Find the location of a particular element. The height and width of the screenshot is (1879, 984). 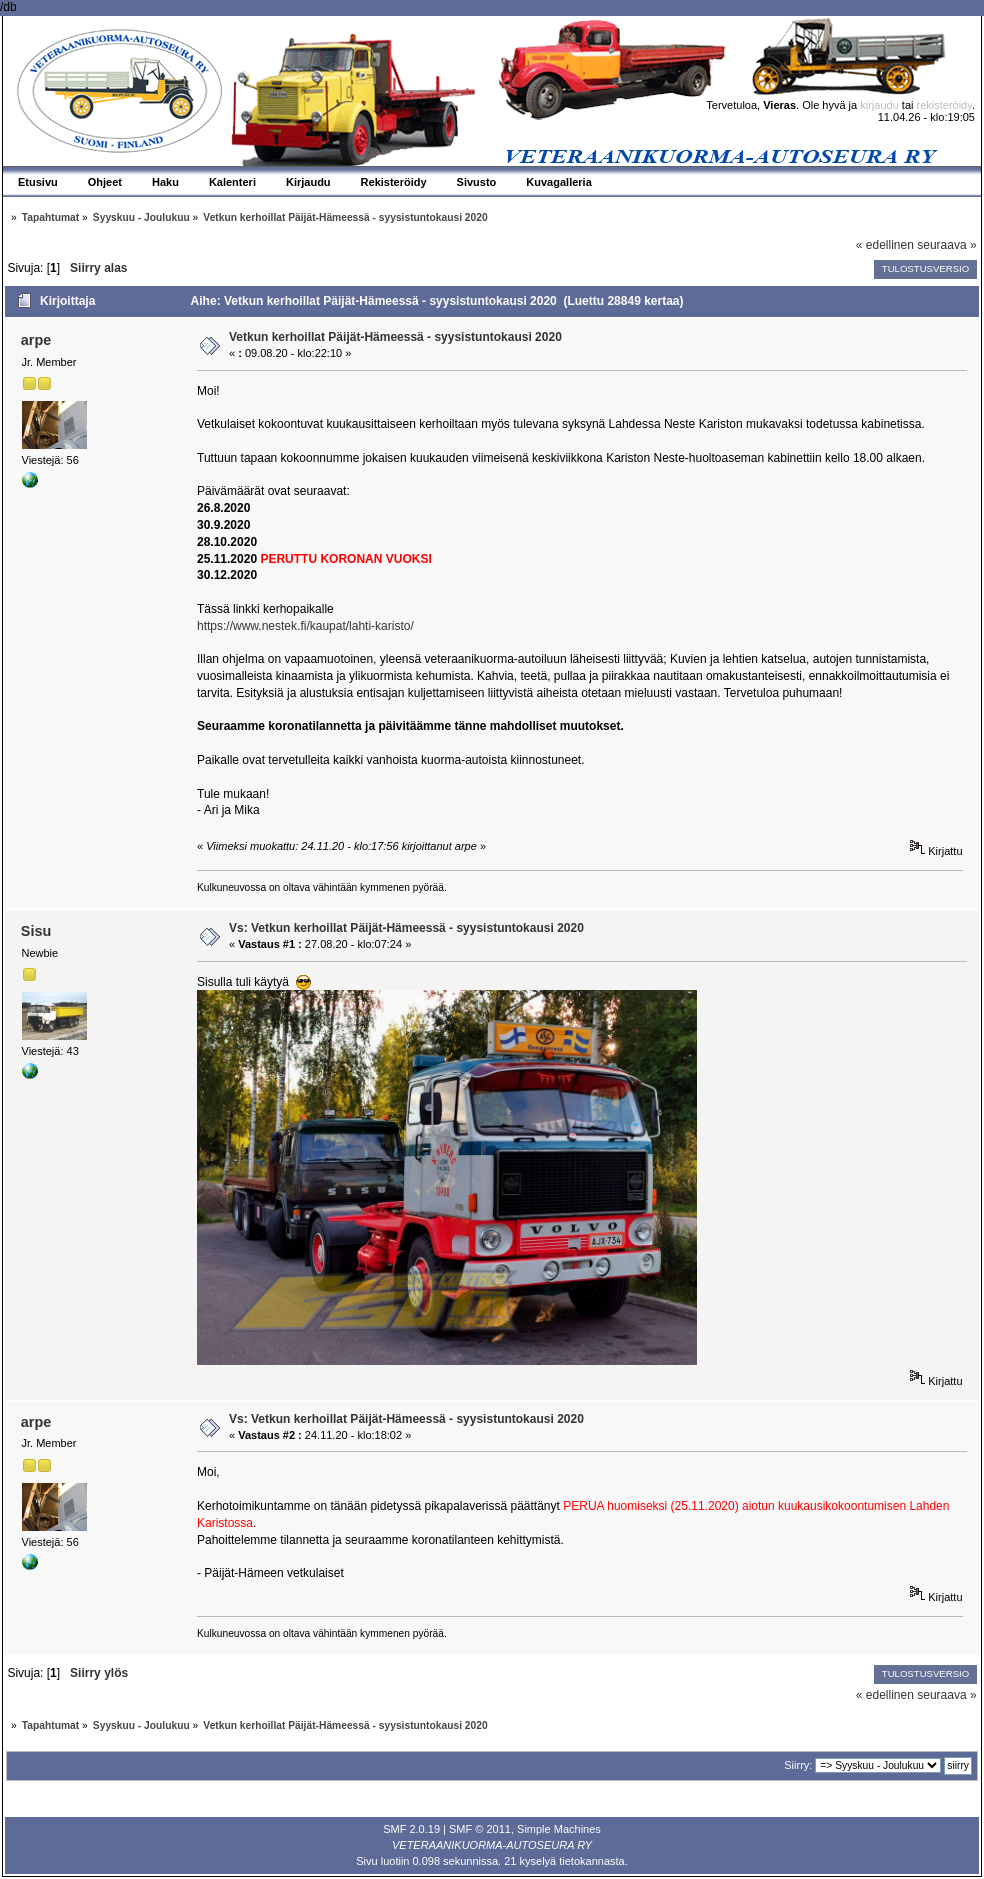

kirjaudu is located at coordinates (879, 105).